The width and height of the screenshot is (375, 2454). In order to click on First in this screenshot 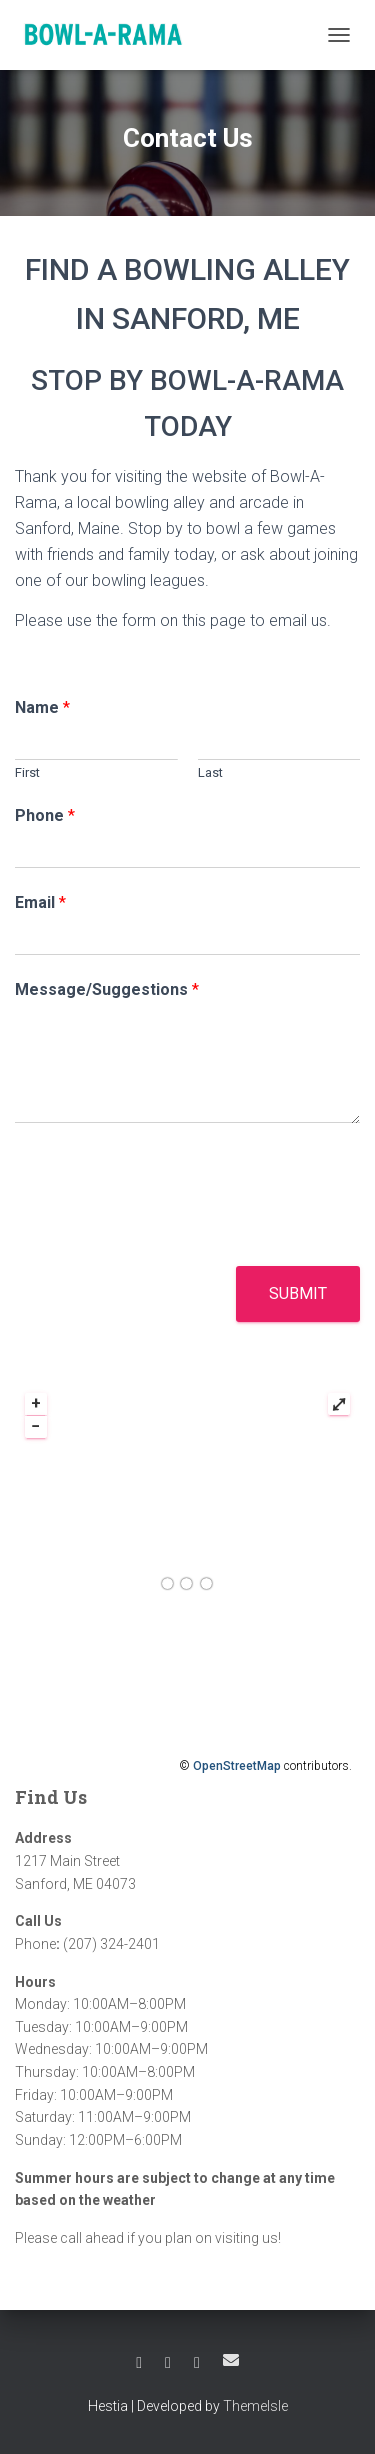, I will do `click(27, 772)`.